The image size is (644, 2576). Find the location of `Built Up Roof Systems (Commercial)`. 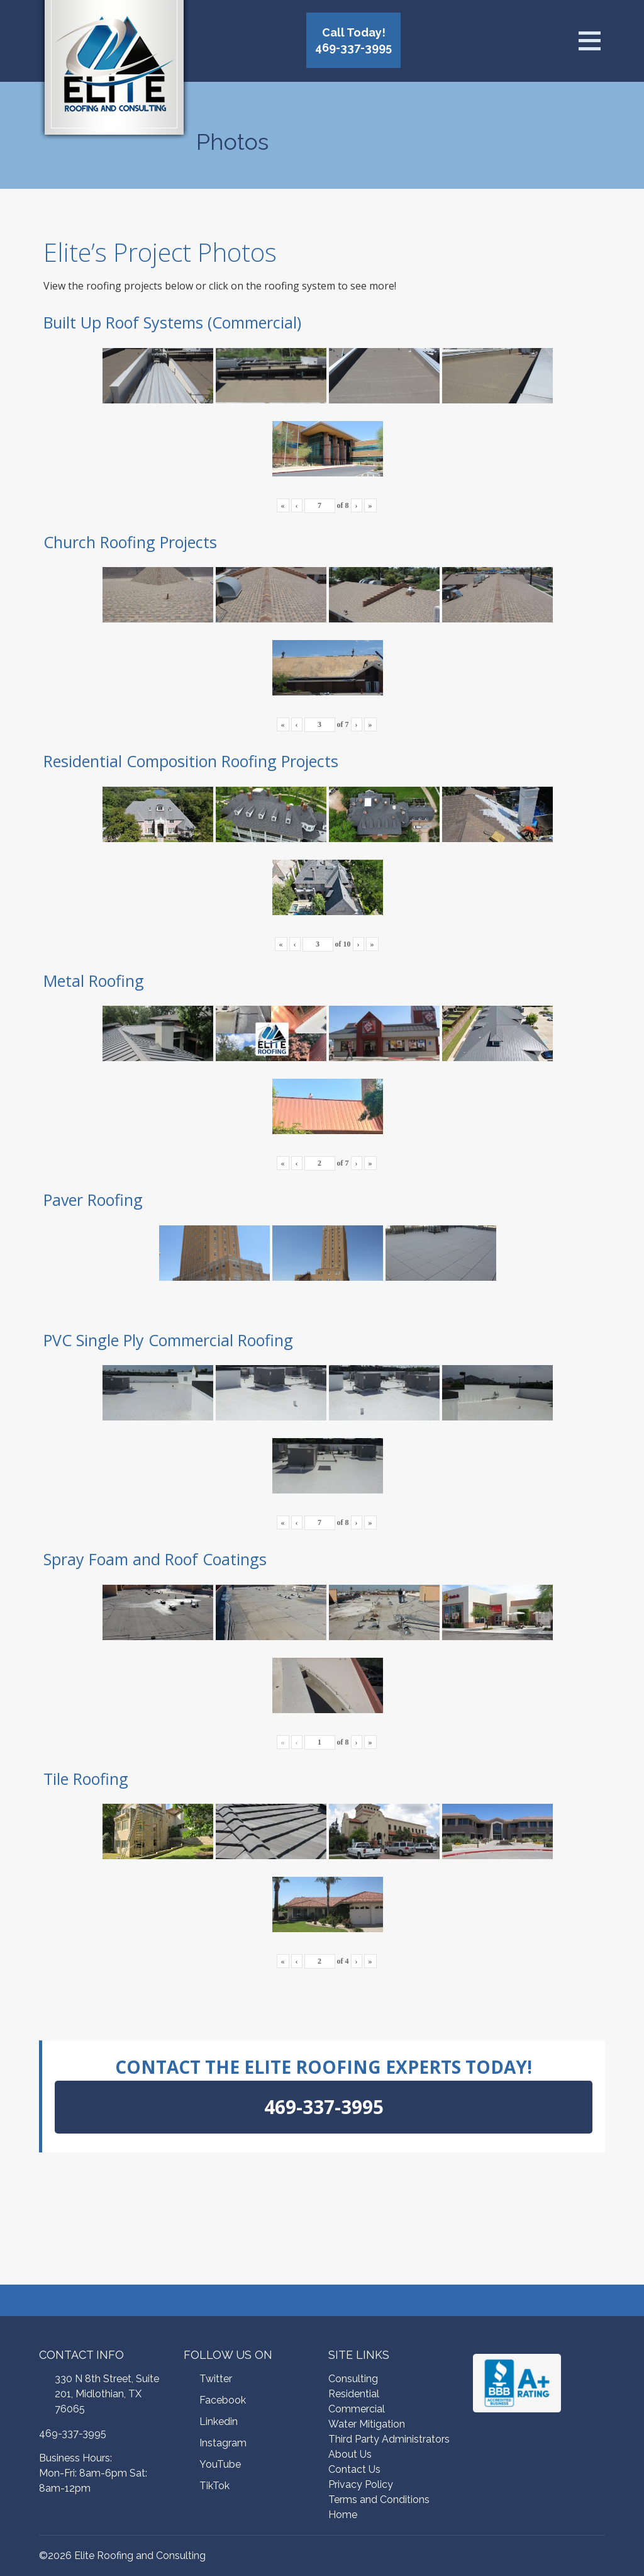

Built Up Roof Systems (Commercial) is located at coordinates (172, 322).